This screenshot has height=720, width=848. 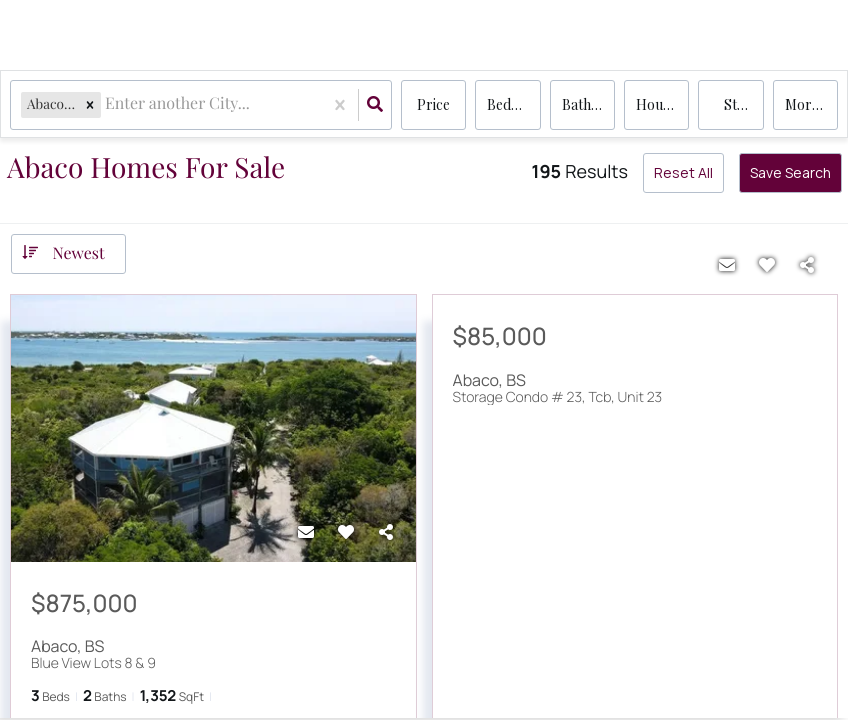 What do you see at coordinates (662, 104) in the screenshot?
I see `house, condo` at bounding box center [662, 104].